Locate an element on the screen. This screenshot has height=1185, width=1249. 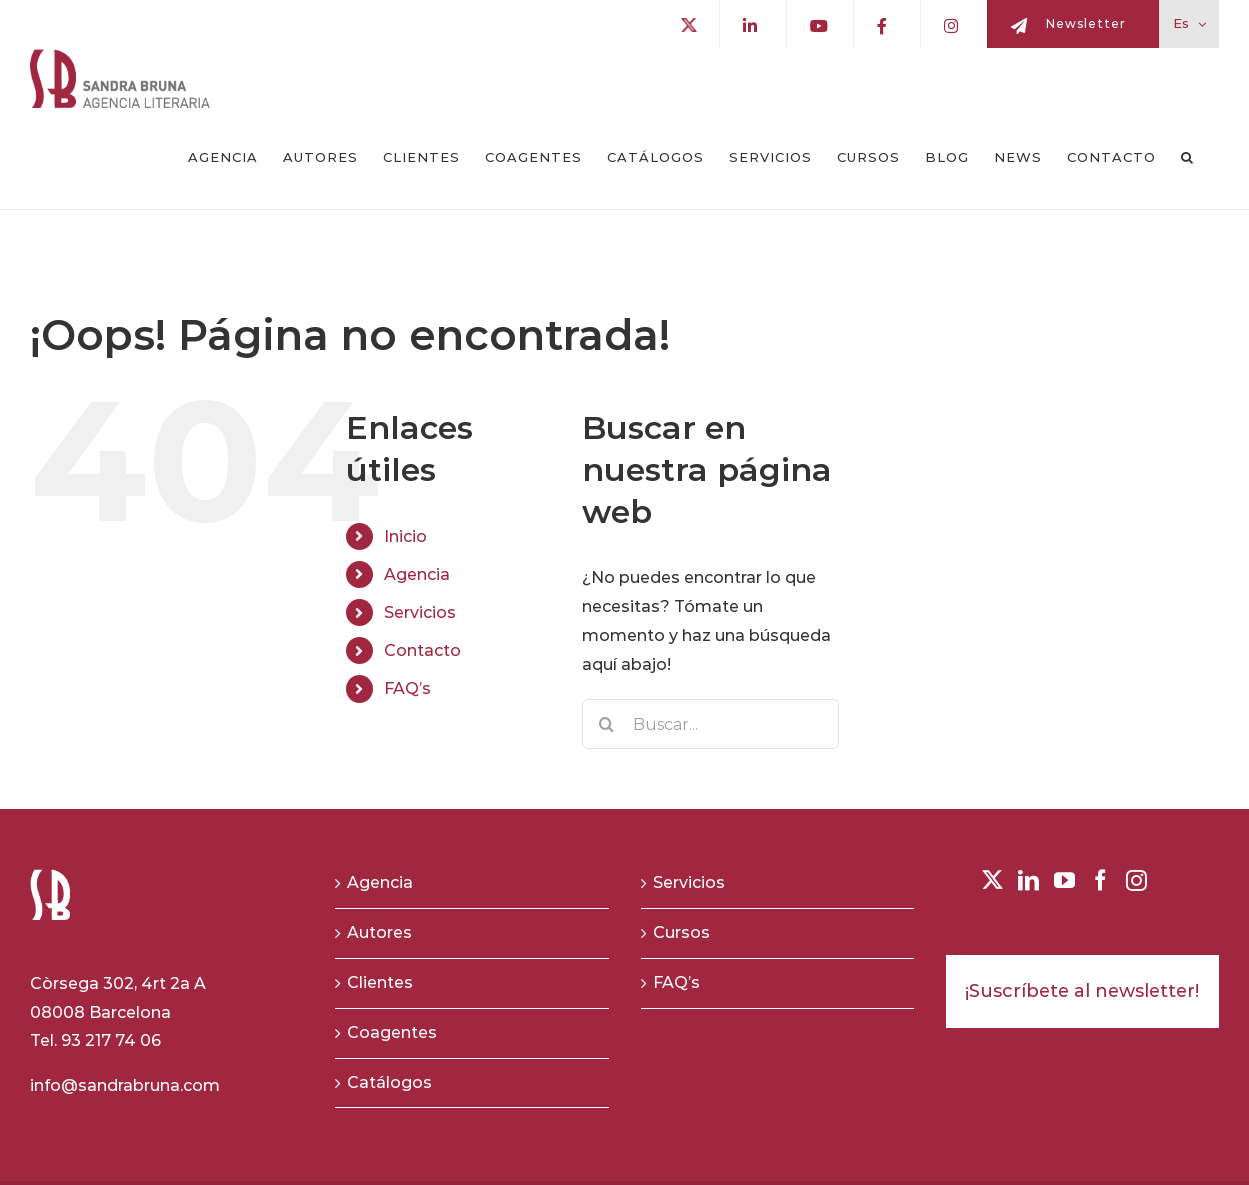
Servicios is located at coordinates (420, 612).